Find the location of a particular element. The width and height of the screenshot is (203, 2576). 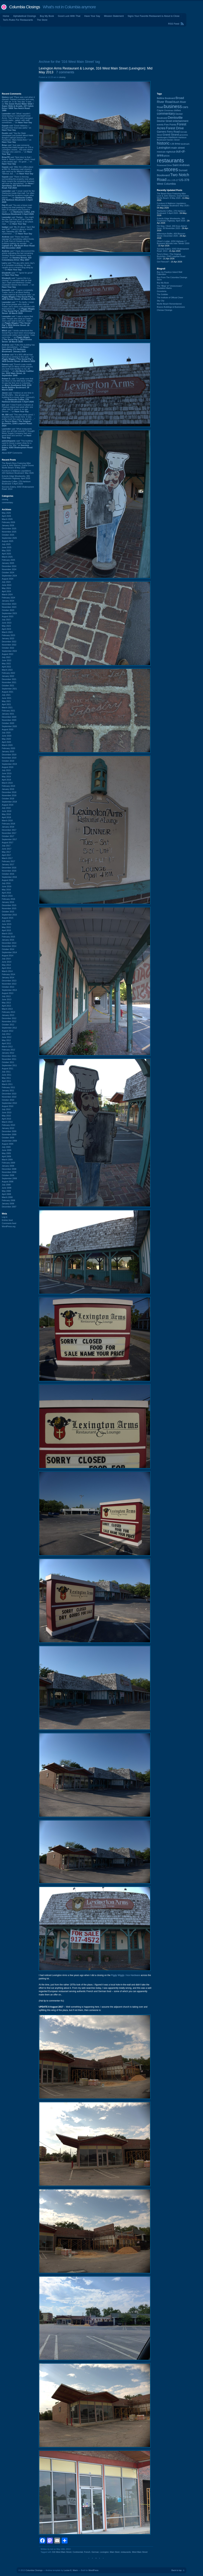

Broad River Road [Broad River Road (208 items)] is located at coordinates (170, 100).